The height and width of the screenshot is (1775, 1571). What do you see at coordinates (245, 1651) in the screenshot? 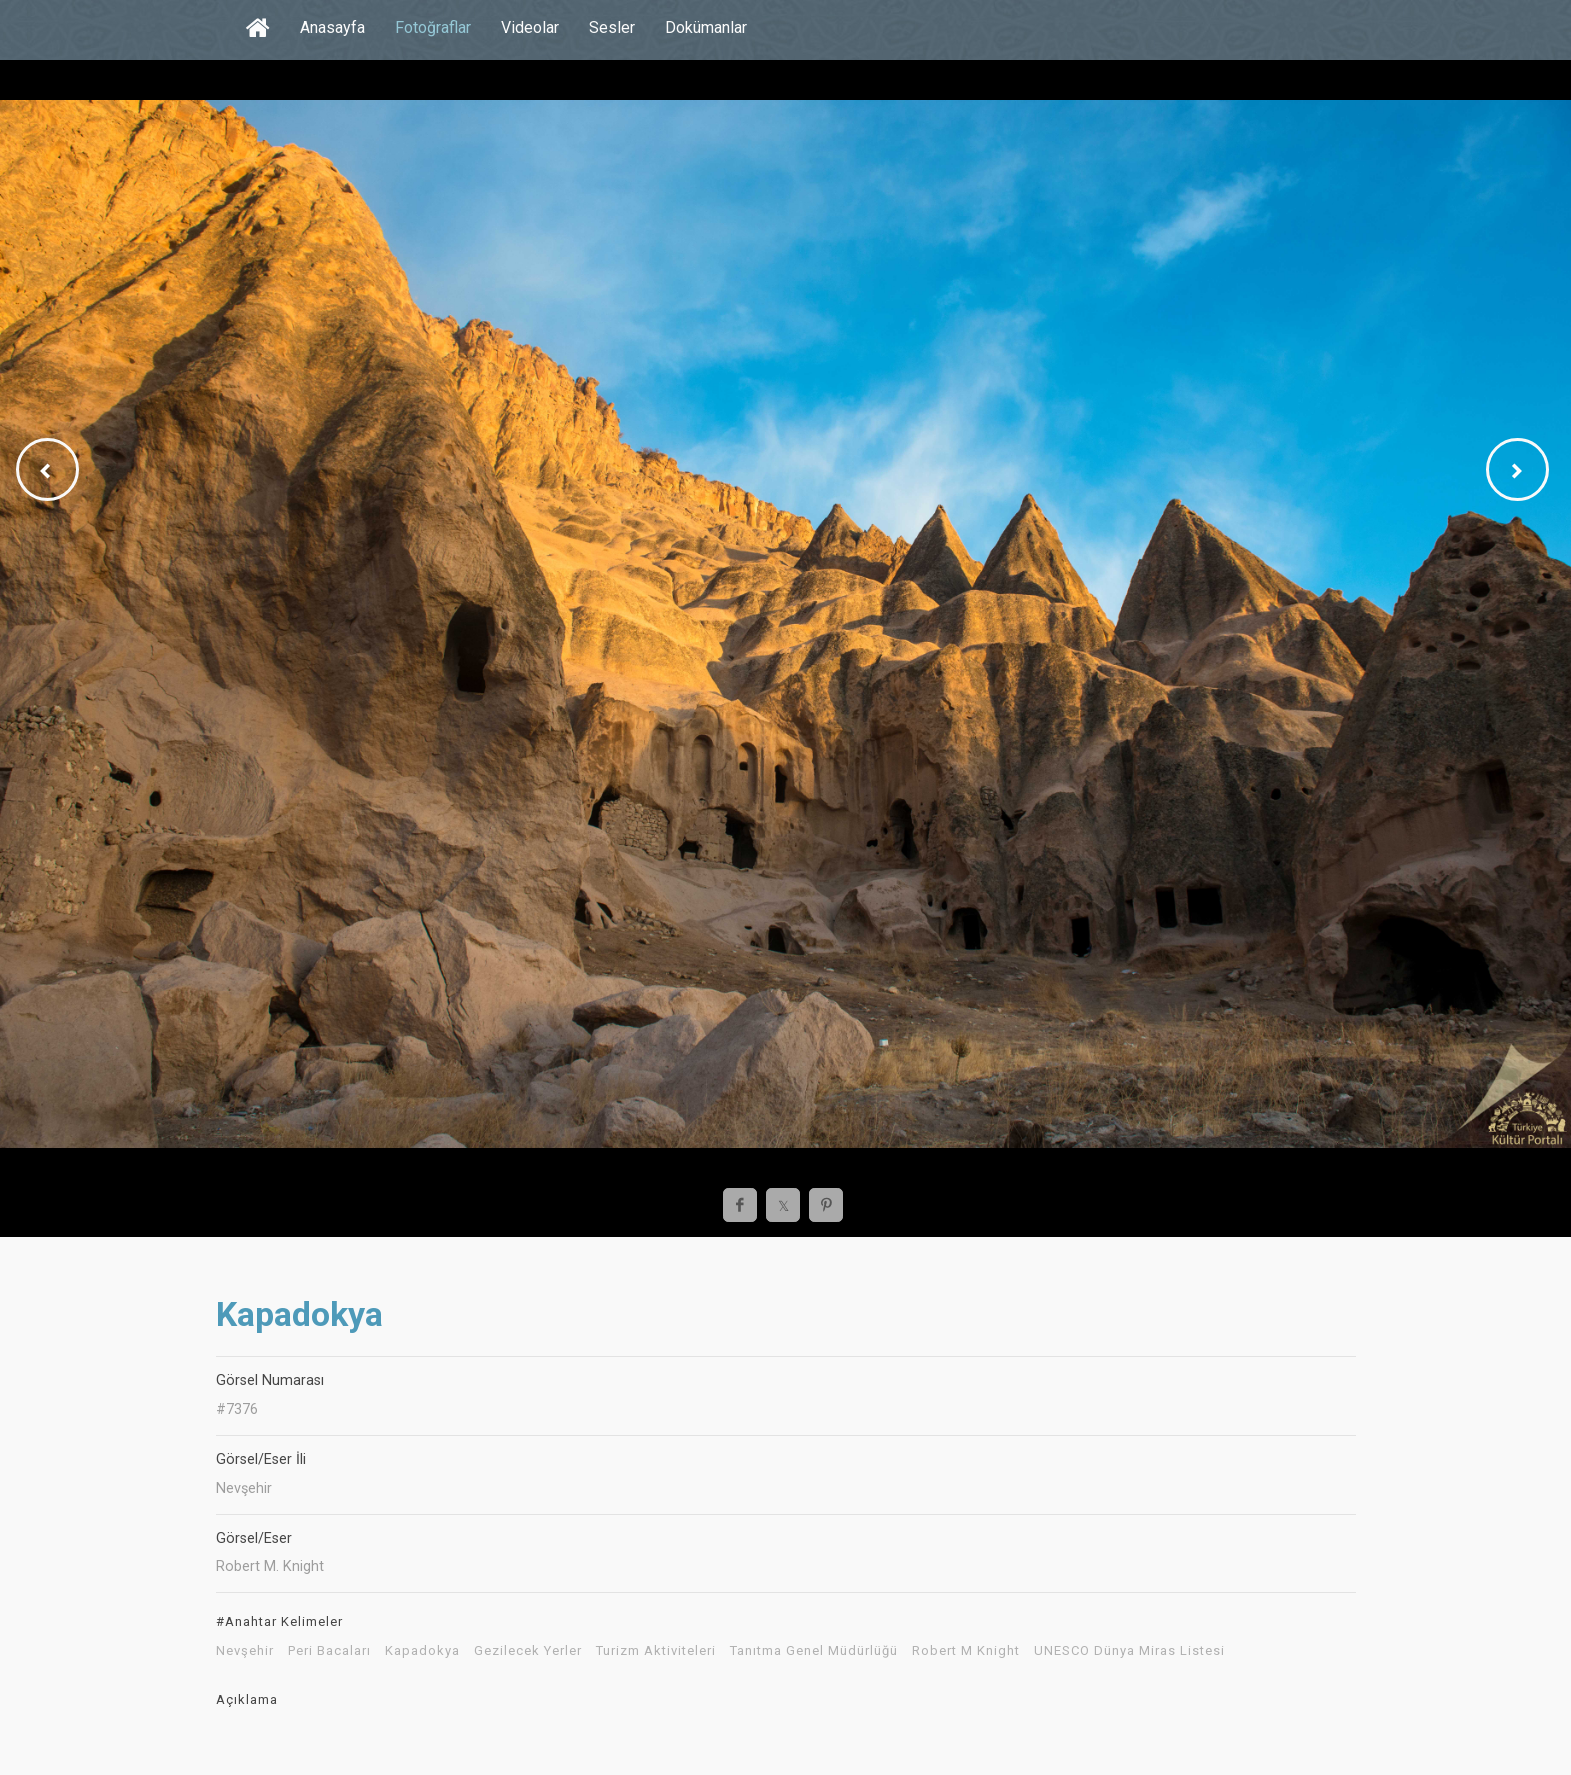
I see `Nevşehir` at bounding box center [245, 1651].